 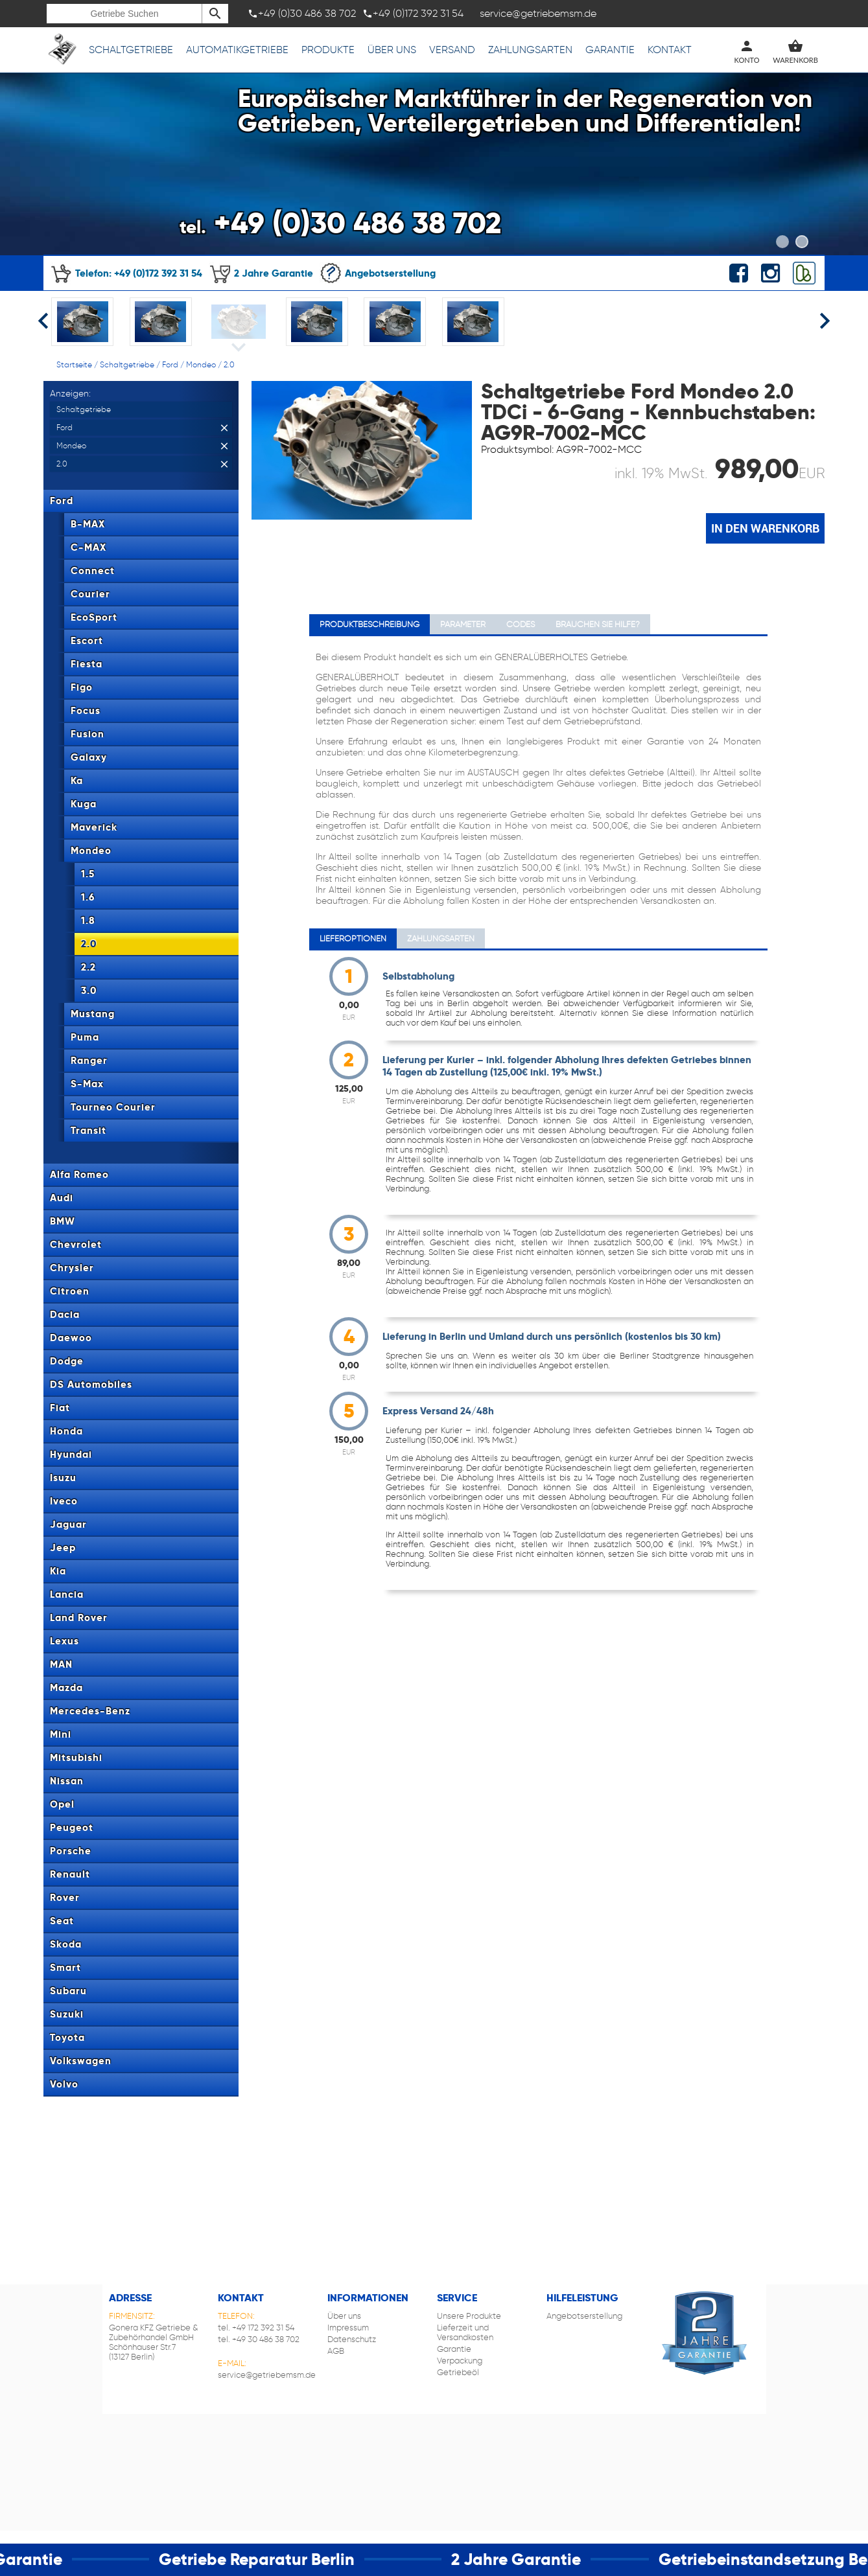 What do you see at coordinates (130, 2298) in the screenshot?
I see `Adresse` at bounding box center [130, 2298].